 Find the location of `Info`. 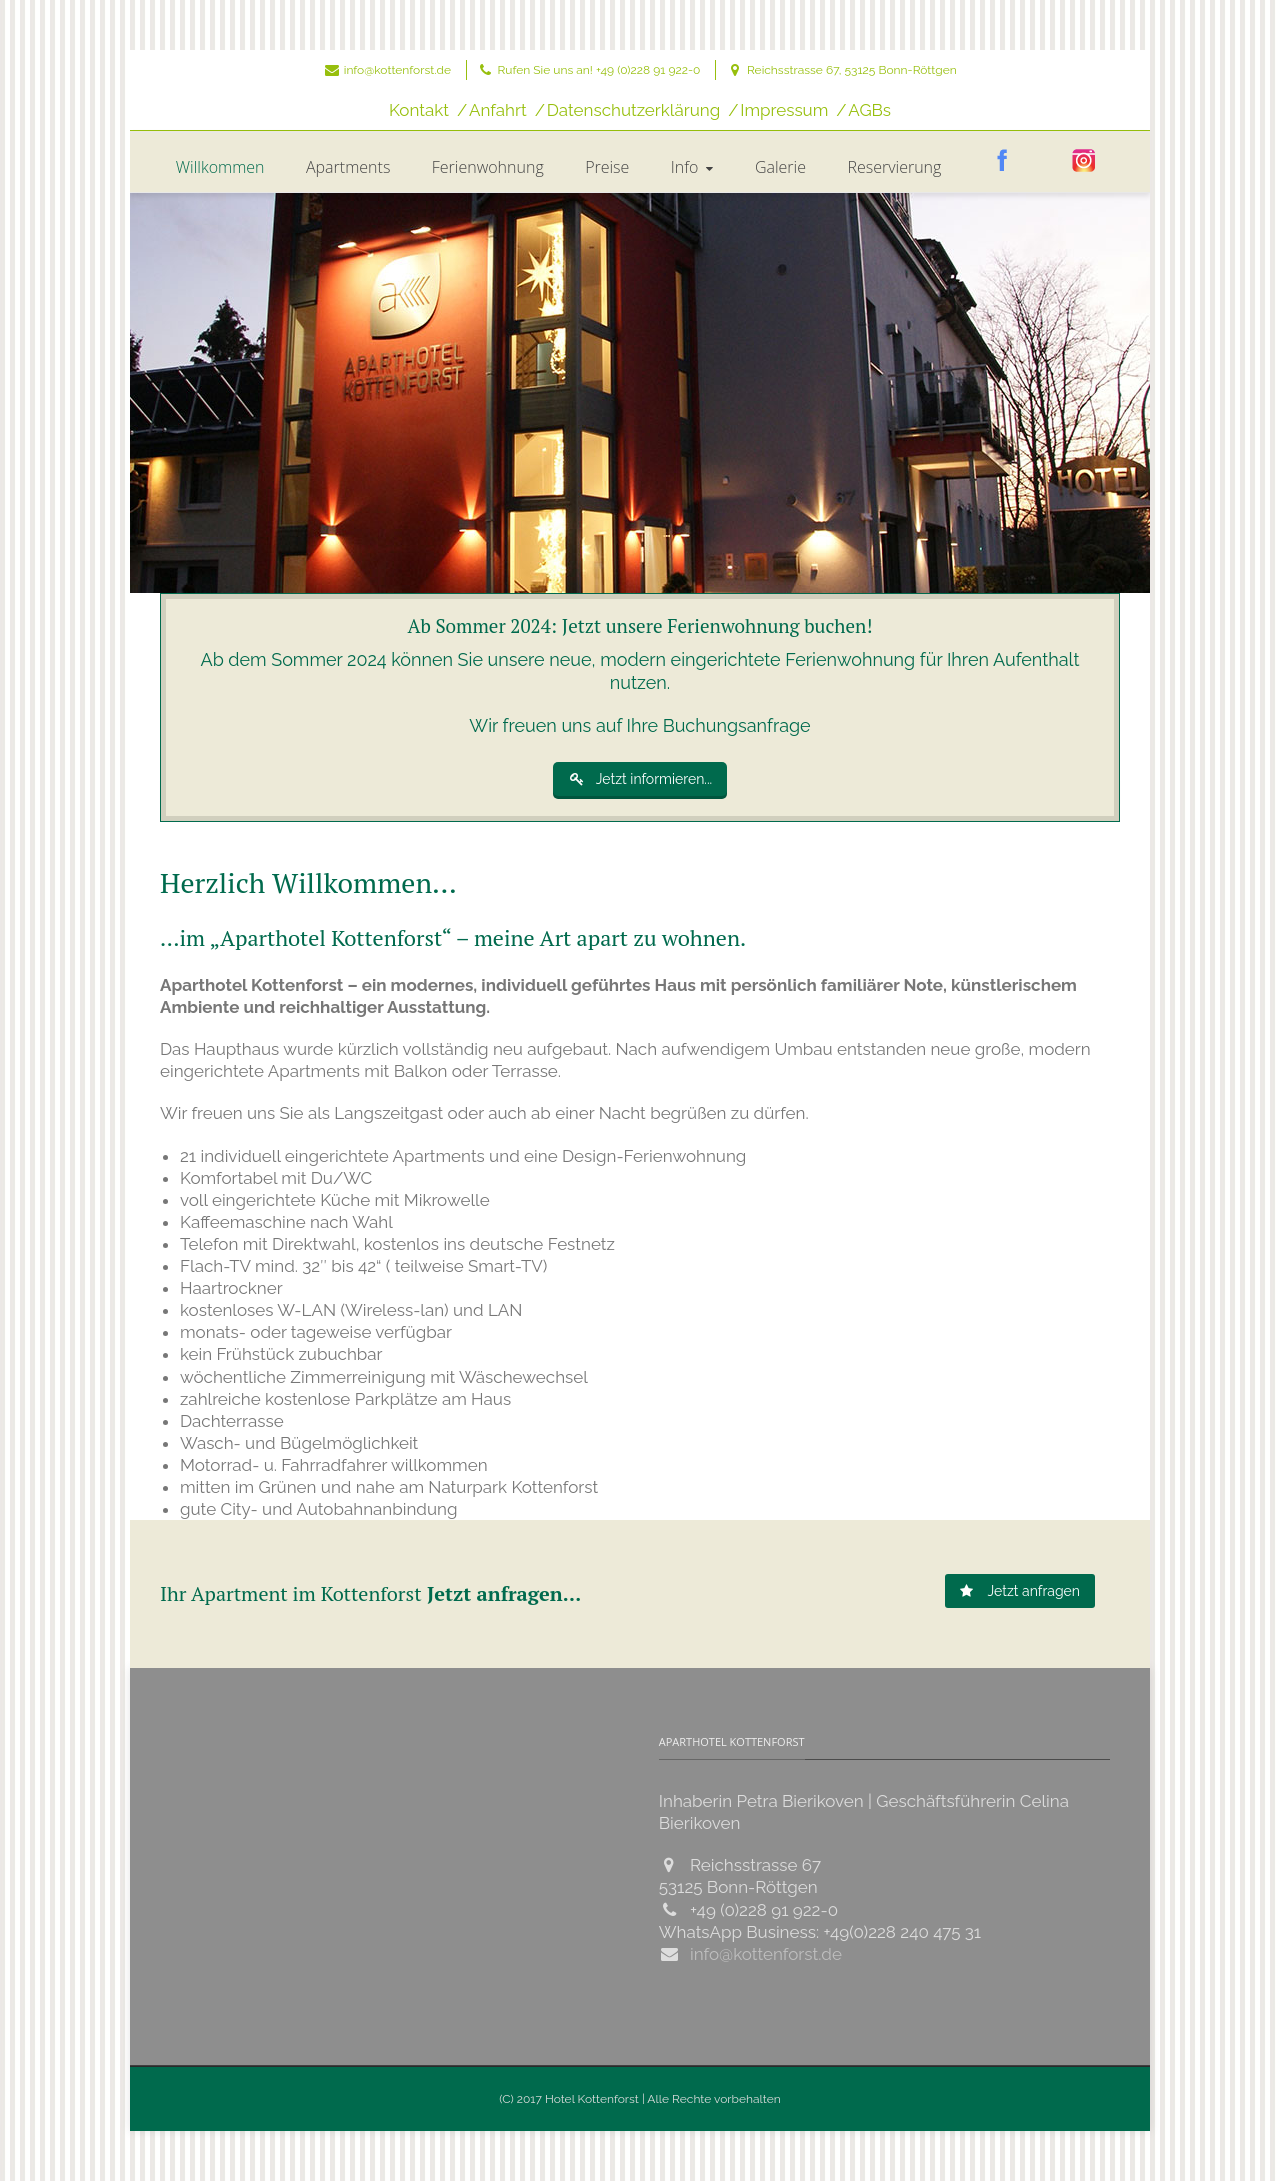

Info is located at coordinates (694, 167).